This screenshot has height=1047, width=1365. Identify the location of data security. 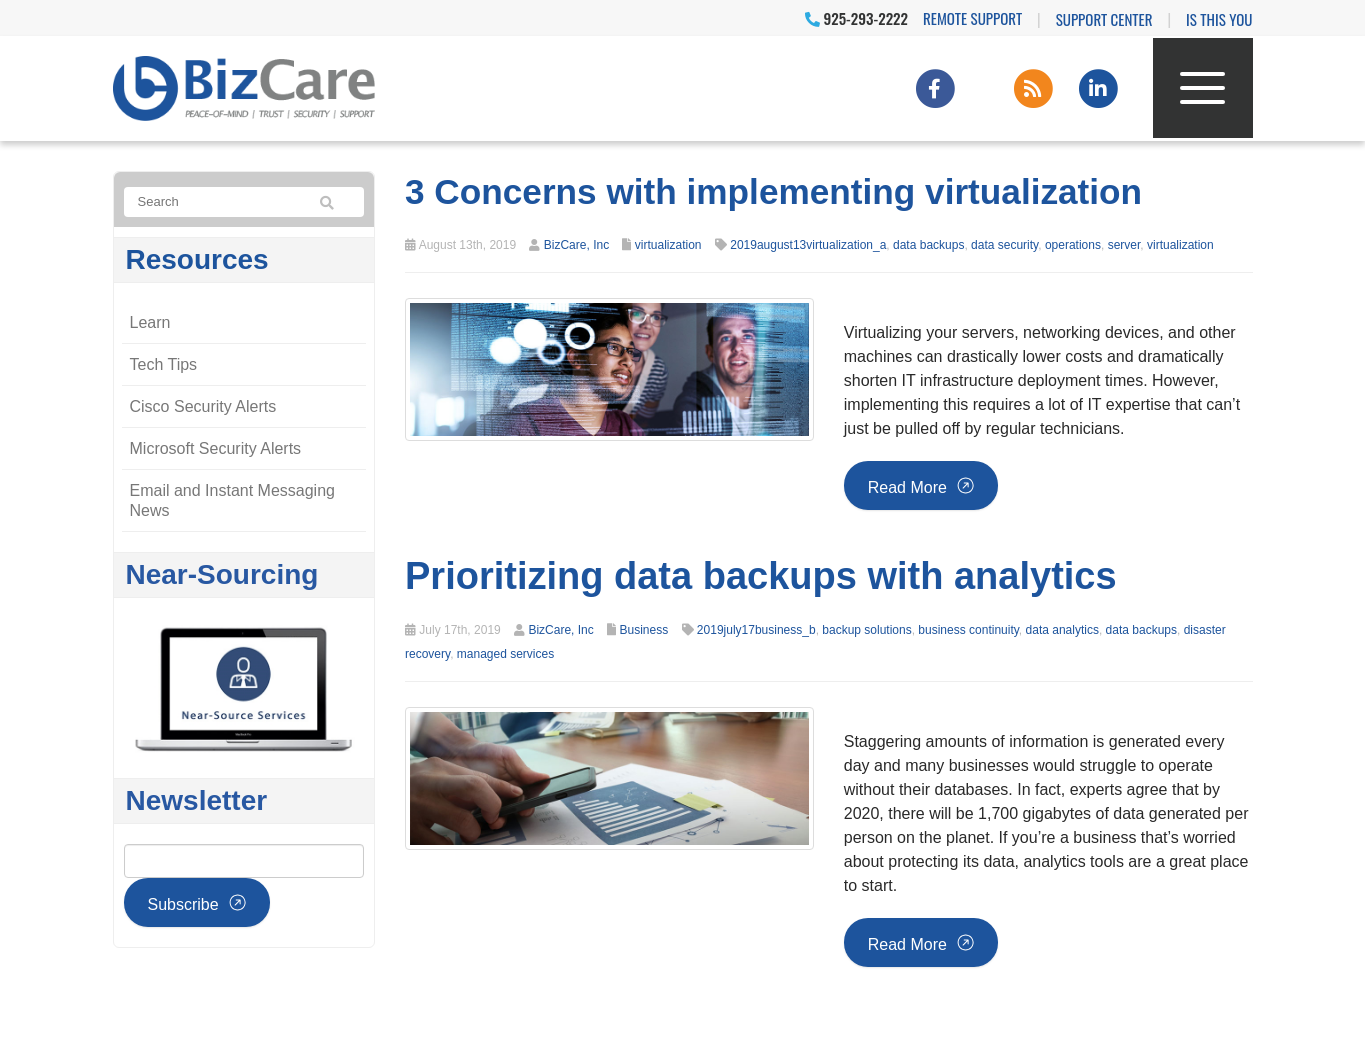
(1004, 245).